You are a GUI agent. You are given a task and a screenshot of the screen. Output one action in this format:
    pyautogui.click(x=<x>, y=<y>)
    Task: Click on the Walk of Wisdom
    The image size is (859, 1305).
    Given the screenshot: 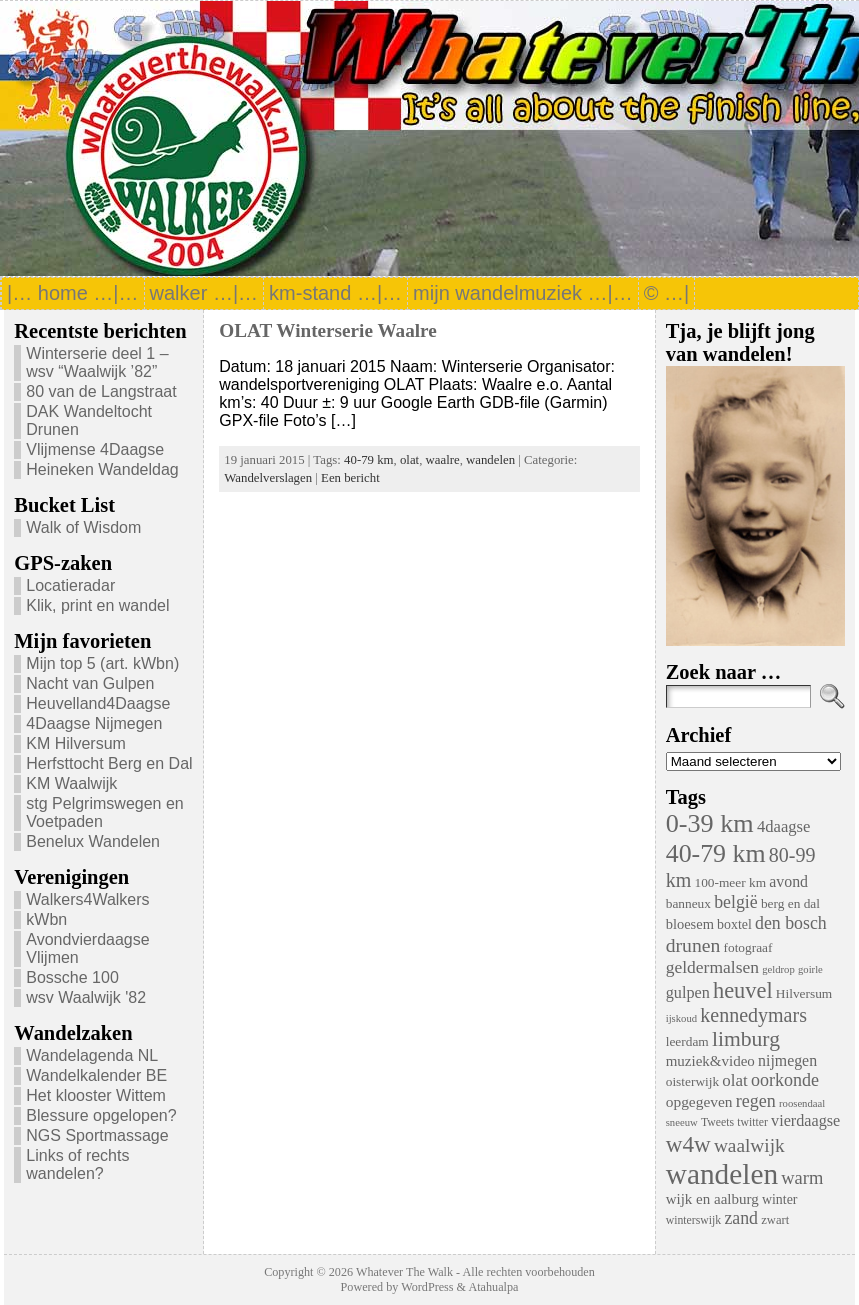 What is the action you would take?
    pyautogui.click(x=83, y=527)
    